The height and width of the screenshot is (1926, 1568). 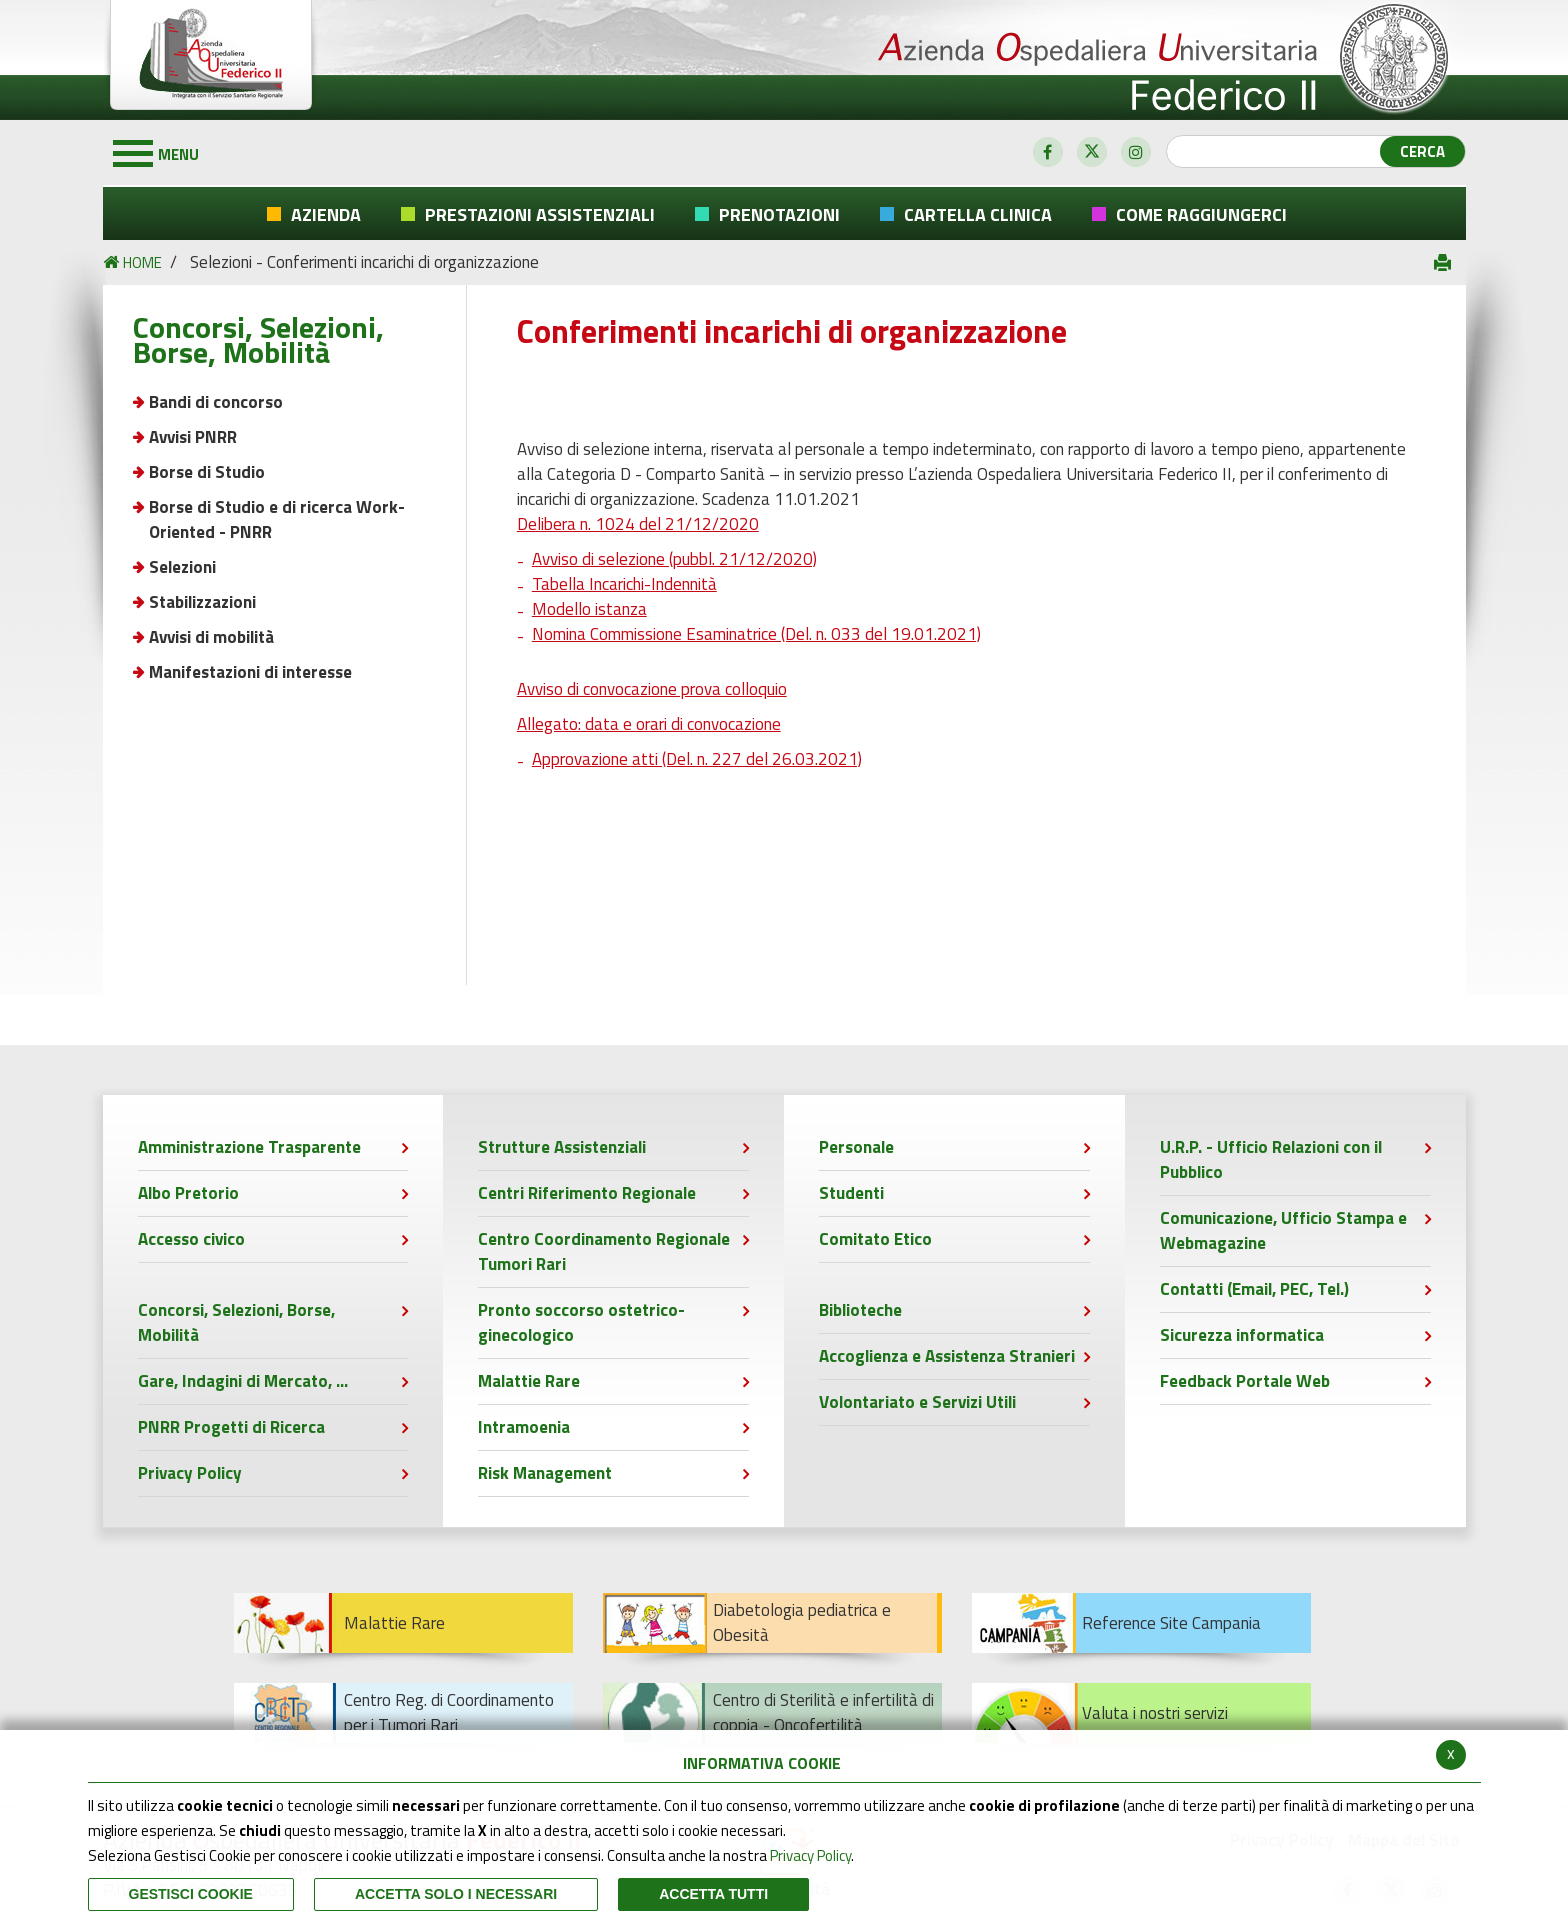 What do you see at coordinates (697, 759) in the screenshot?
I see `Approvazione atti (Del. n. 227 del 26.03.2021)` at bounding box center [697, 759].